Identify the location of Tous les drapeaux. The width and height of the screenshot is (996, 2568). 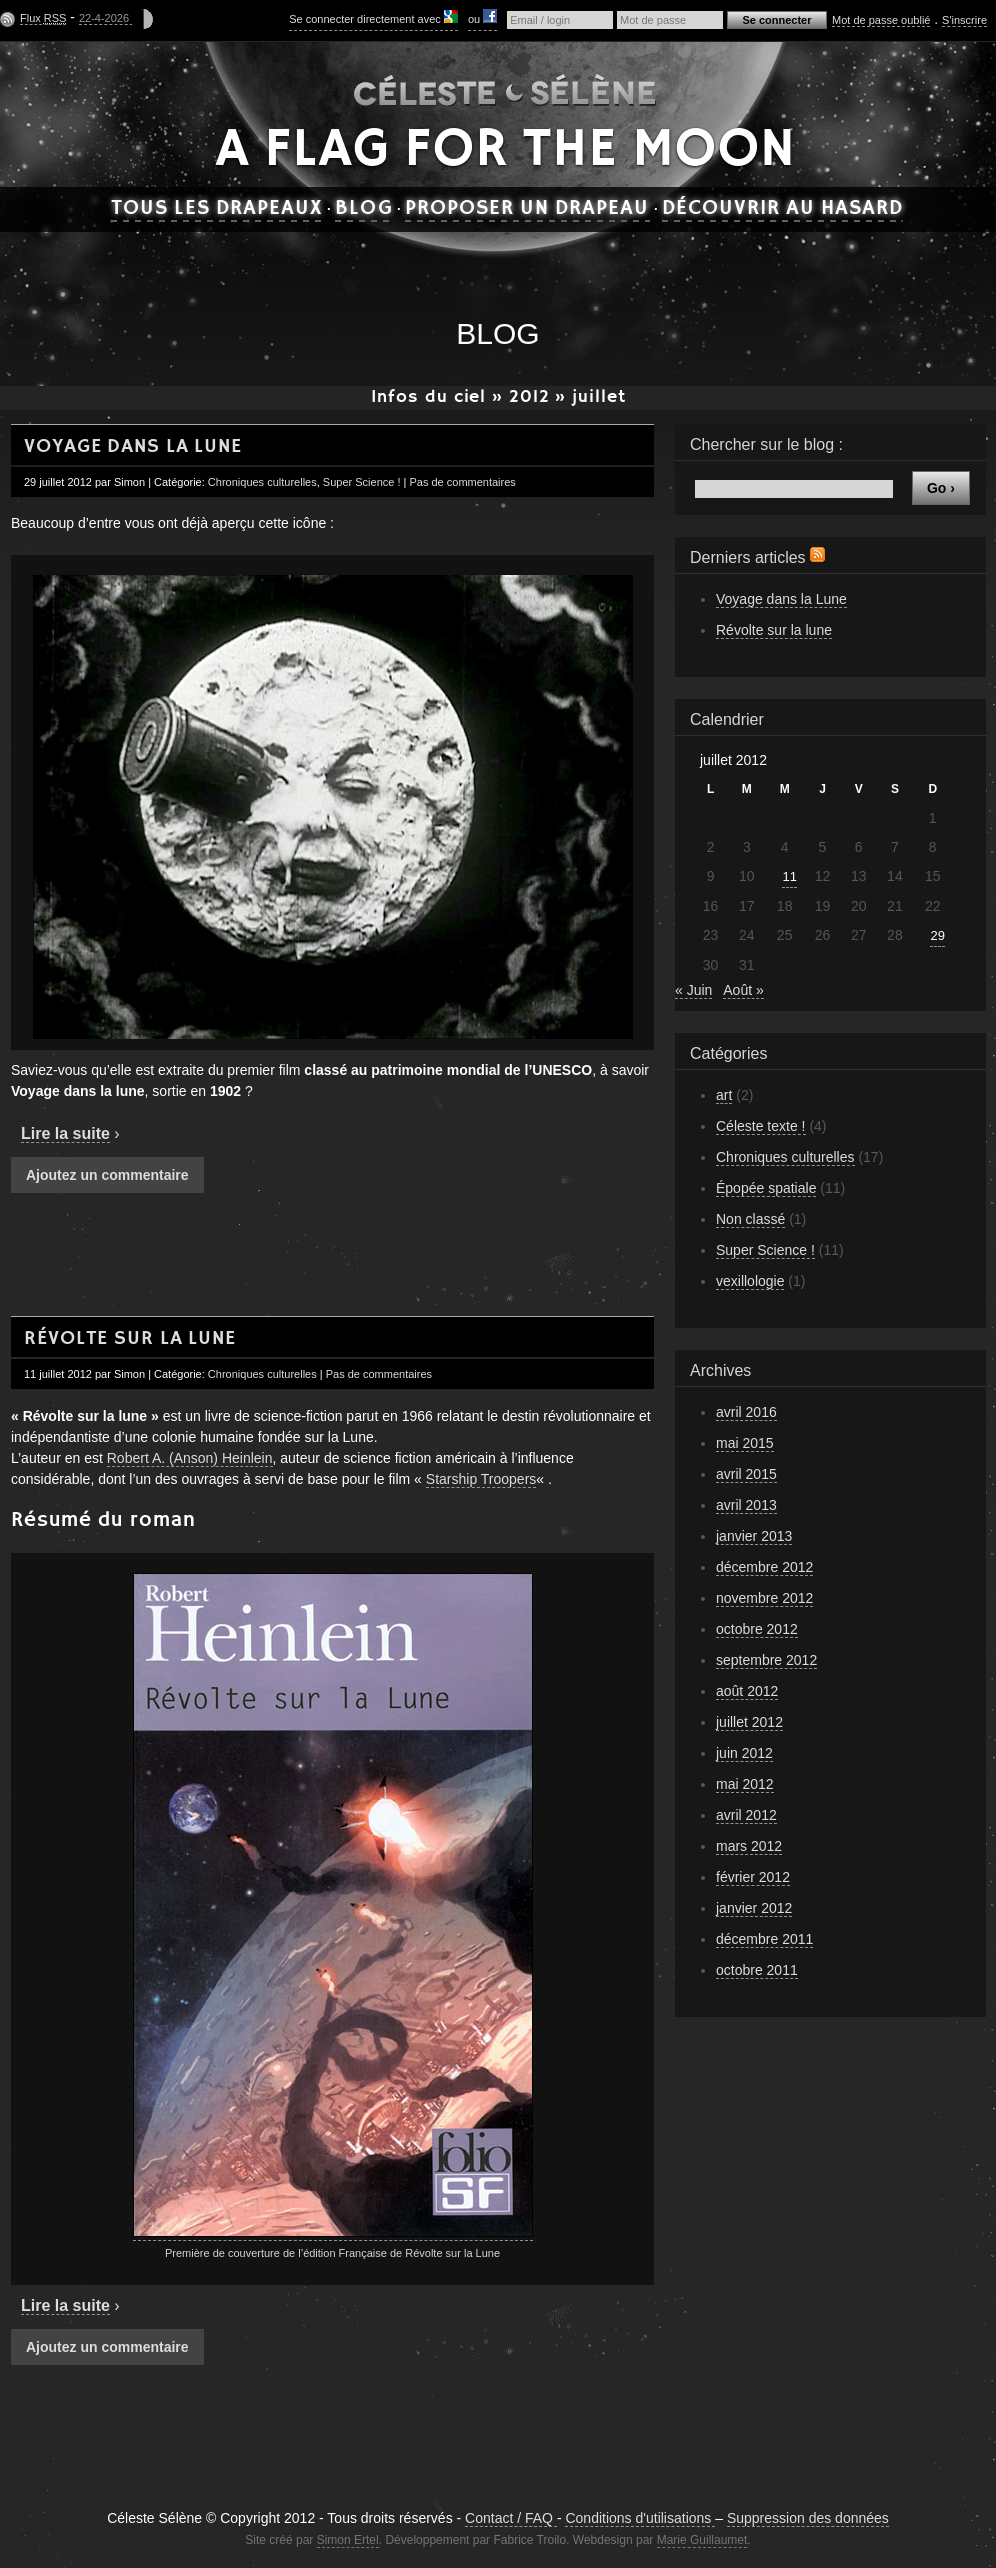
(217, 209).